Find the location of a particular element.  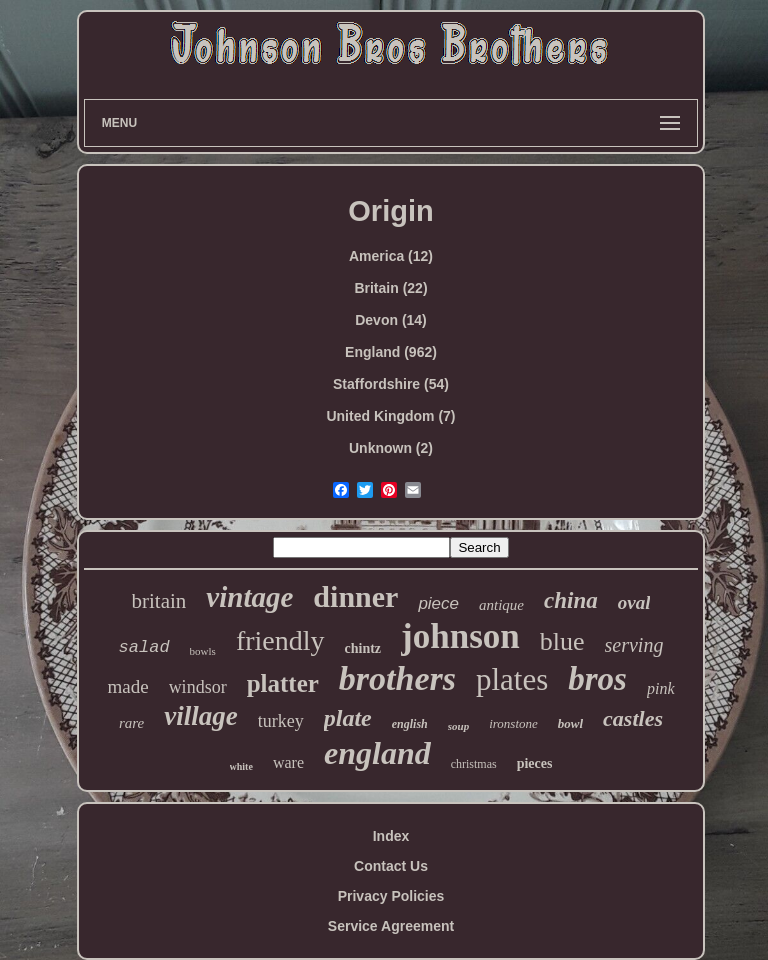

bowl is located at coordinates (570, 723).